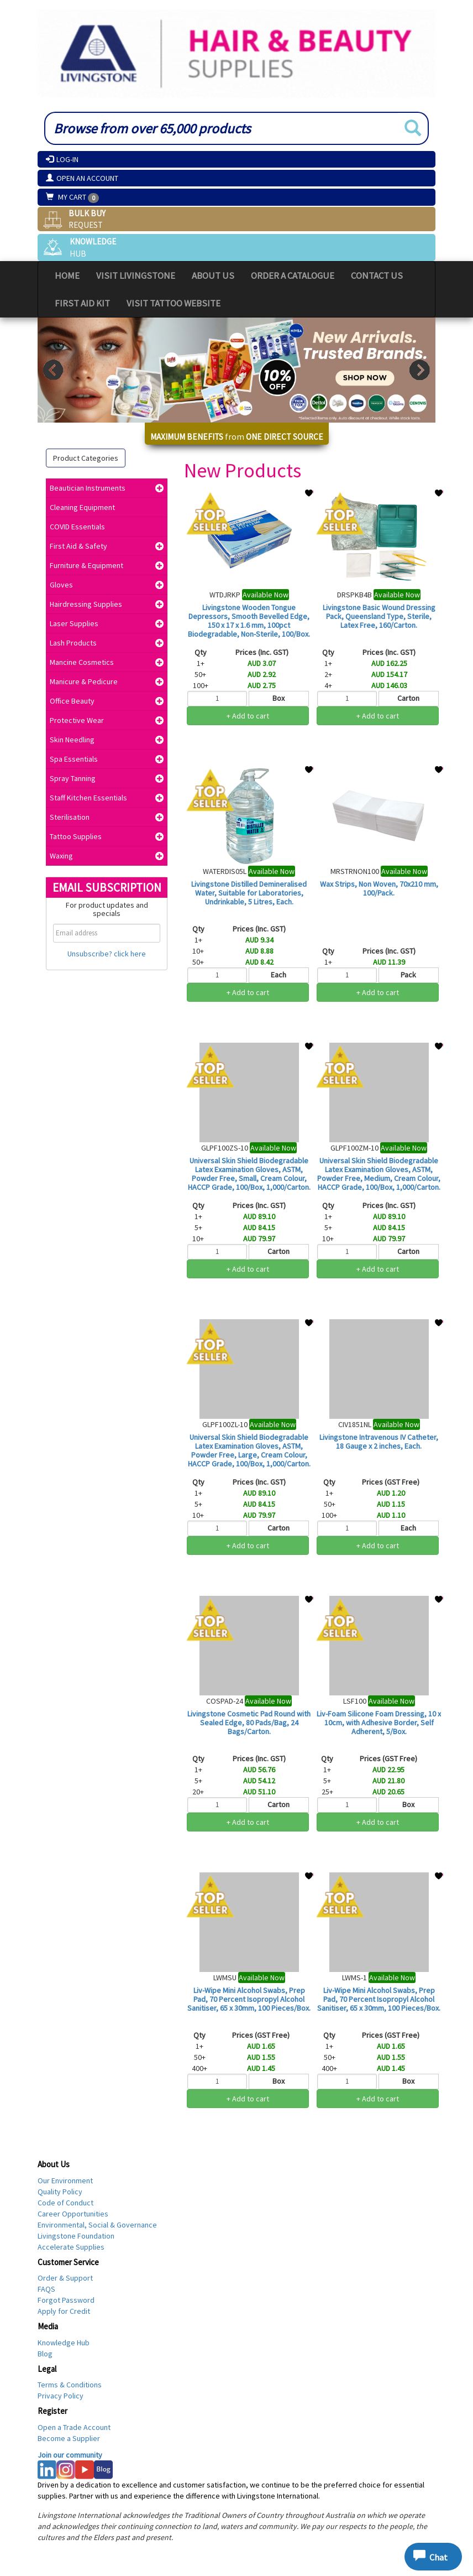  What do you see at coordinates (82, 178) in the screenshot?
I see `Open an Account` at bounding box center [82, 178].